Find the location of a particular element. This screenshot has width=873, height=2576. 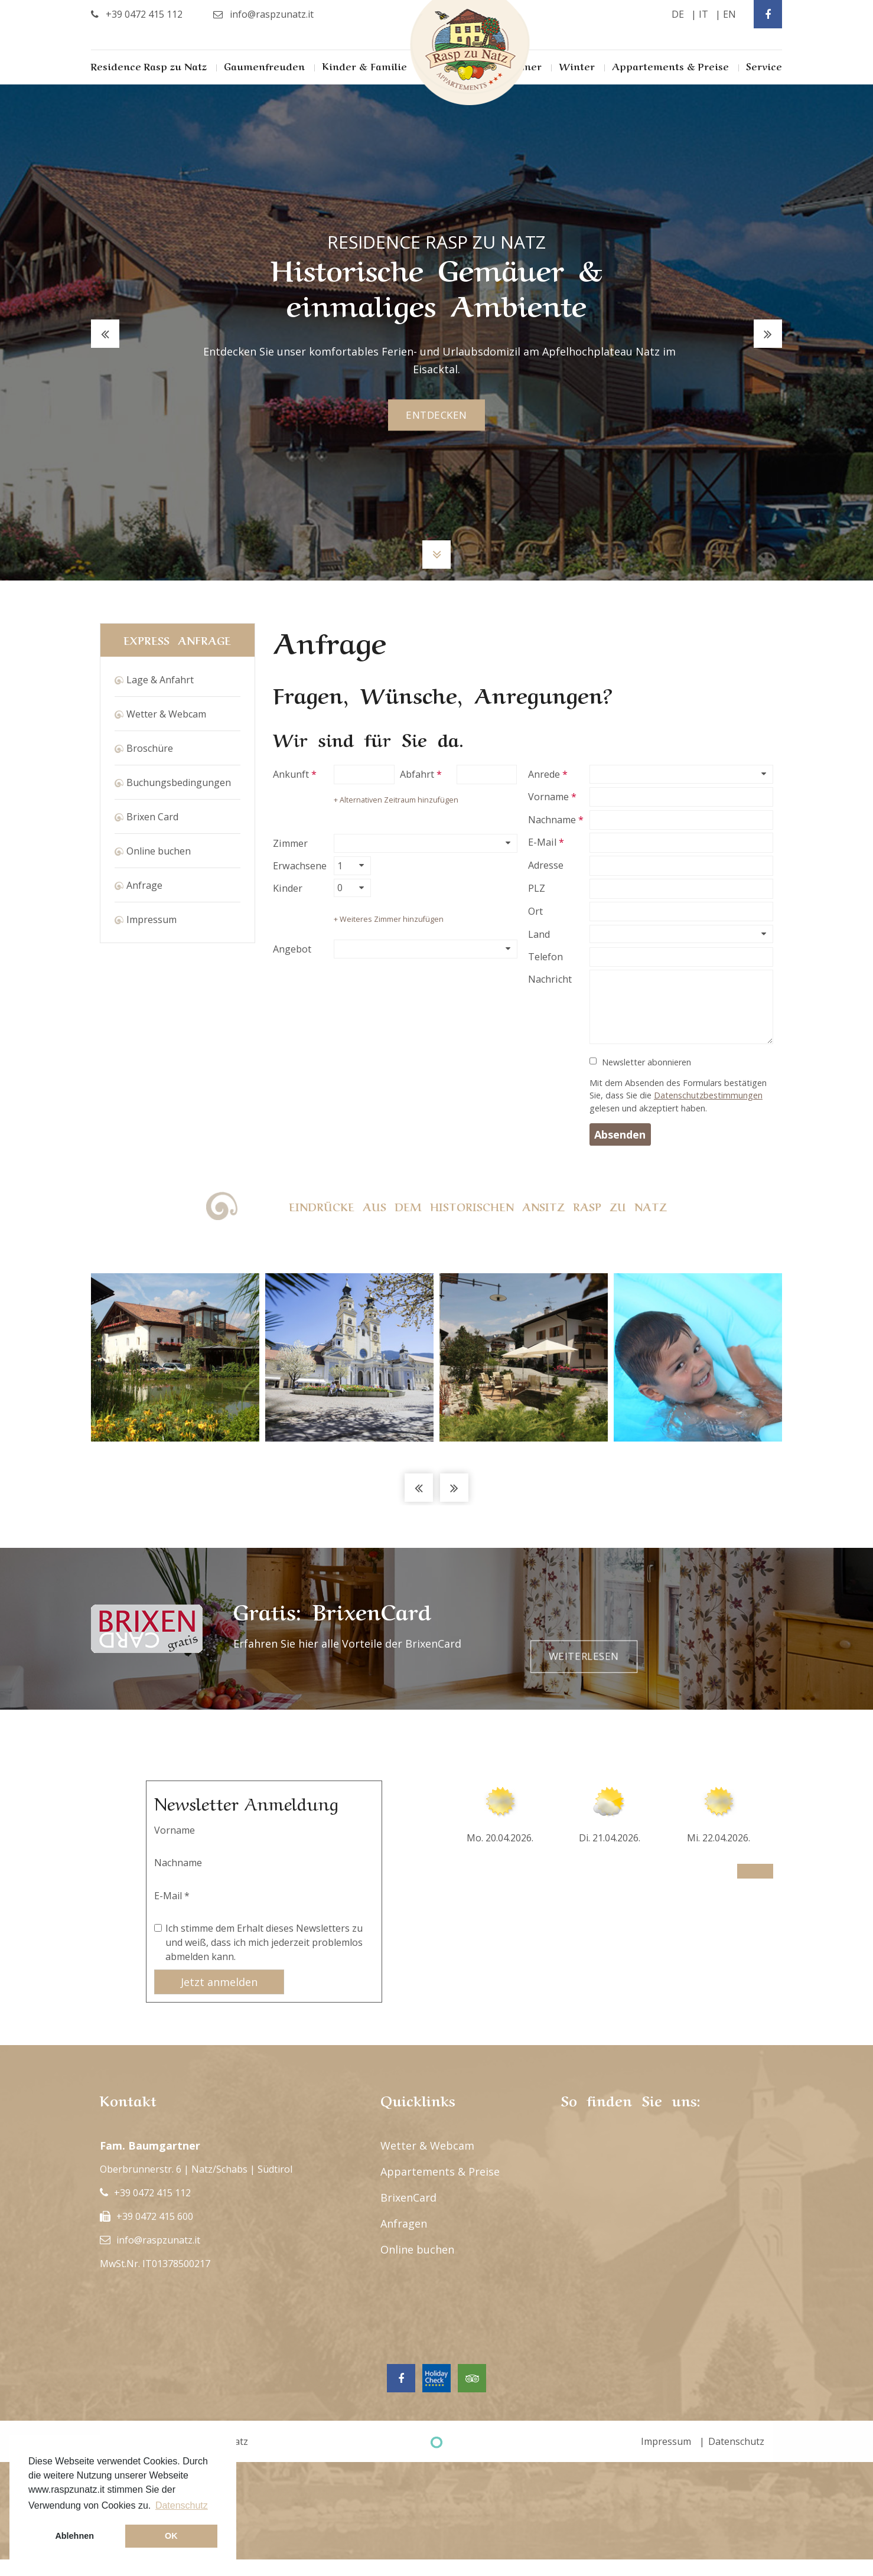

E-Mail * is located at coordinates (172, 1895).